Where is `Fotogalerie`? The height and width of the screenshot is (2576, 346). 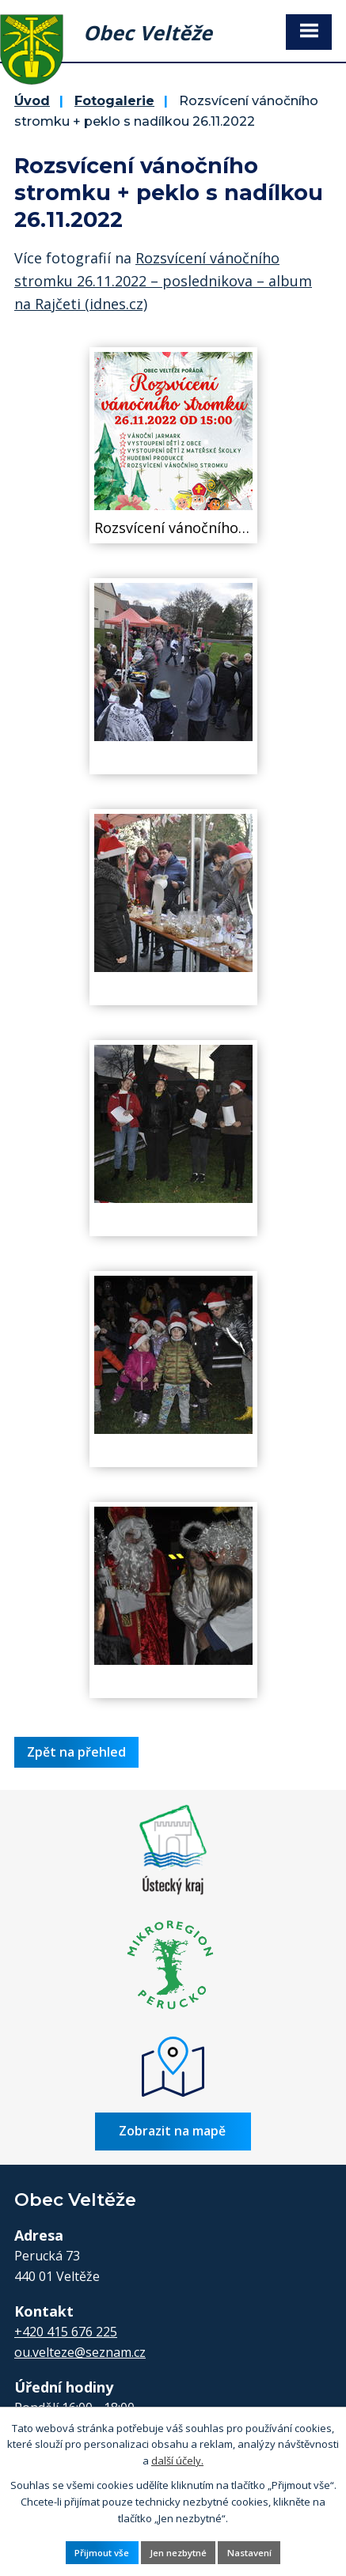
Fotogalerie is located at coordinates (114, 100).